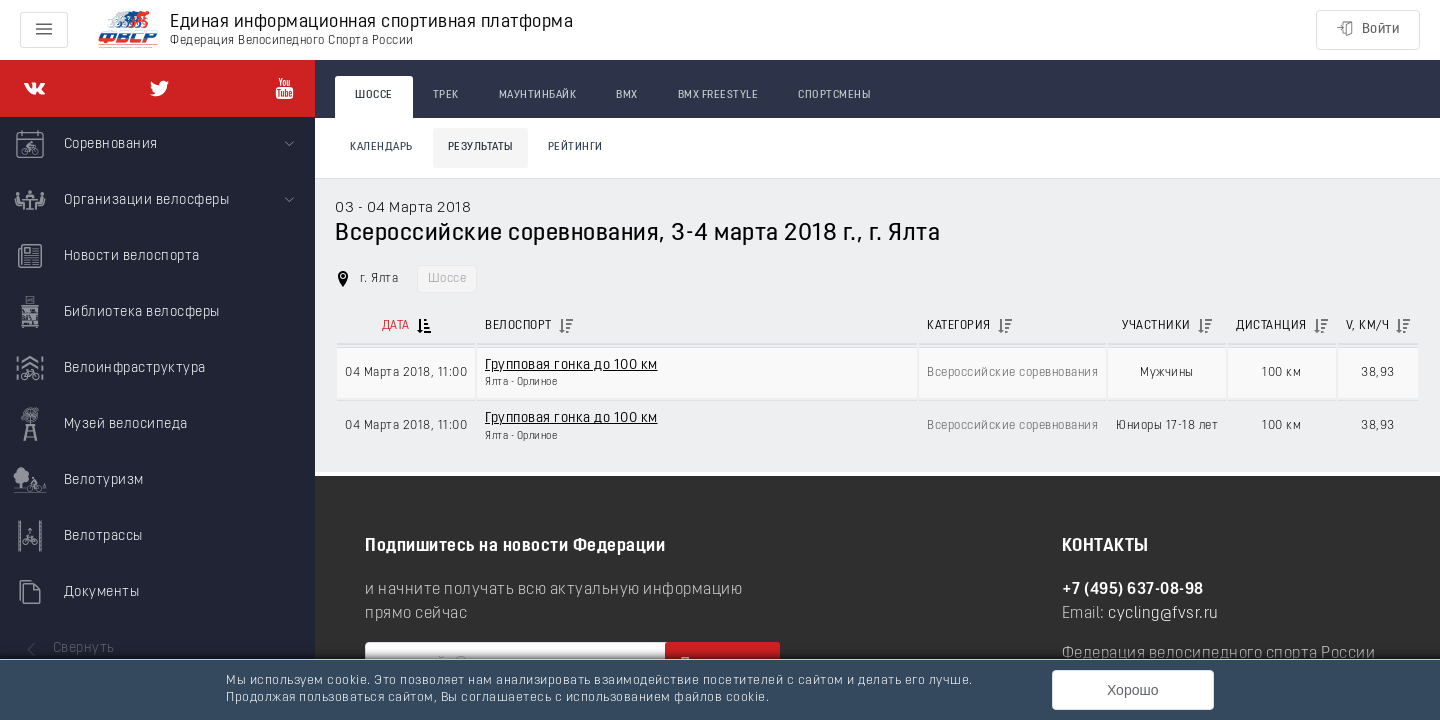 Image resolution: width=1440 pixels, height=720 pixels. What do you see at coordinates (157, 145) in the screenshot?
I see `[menuitem]` at bounding box center [157, 145].